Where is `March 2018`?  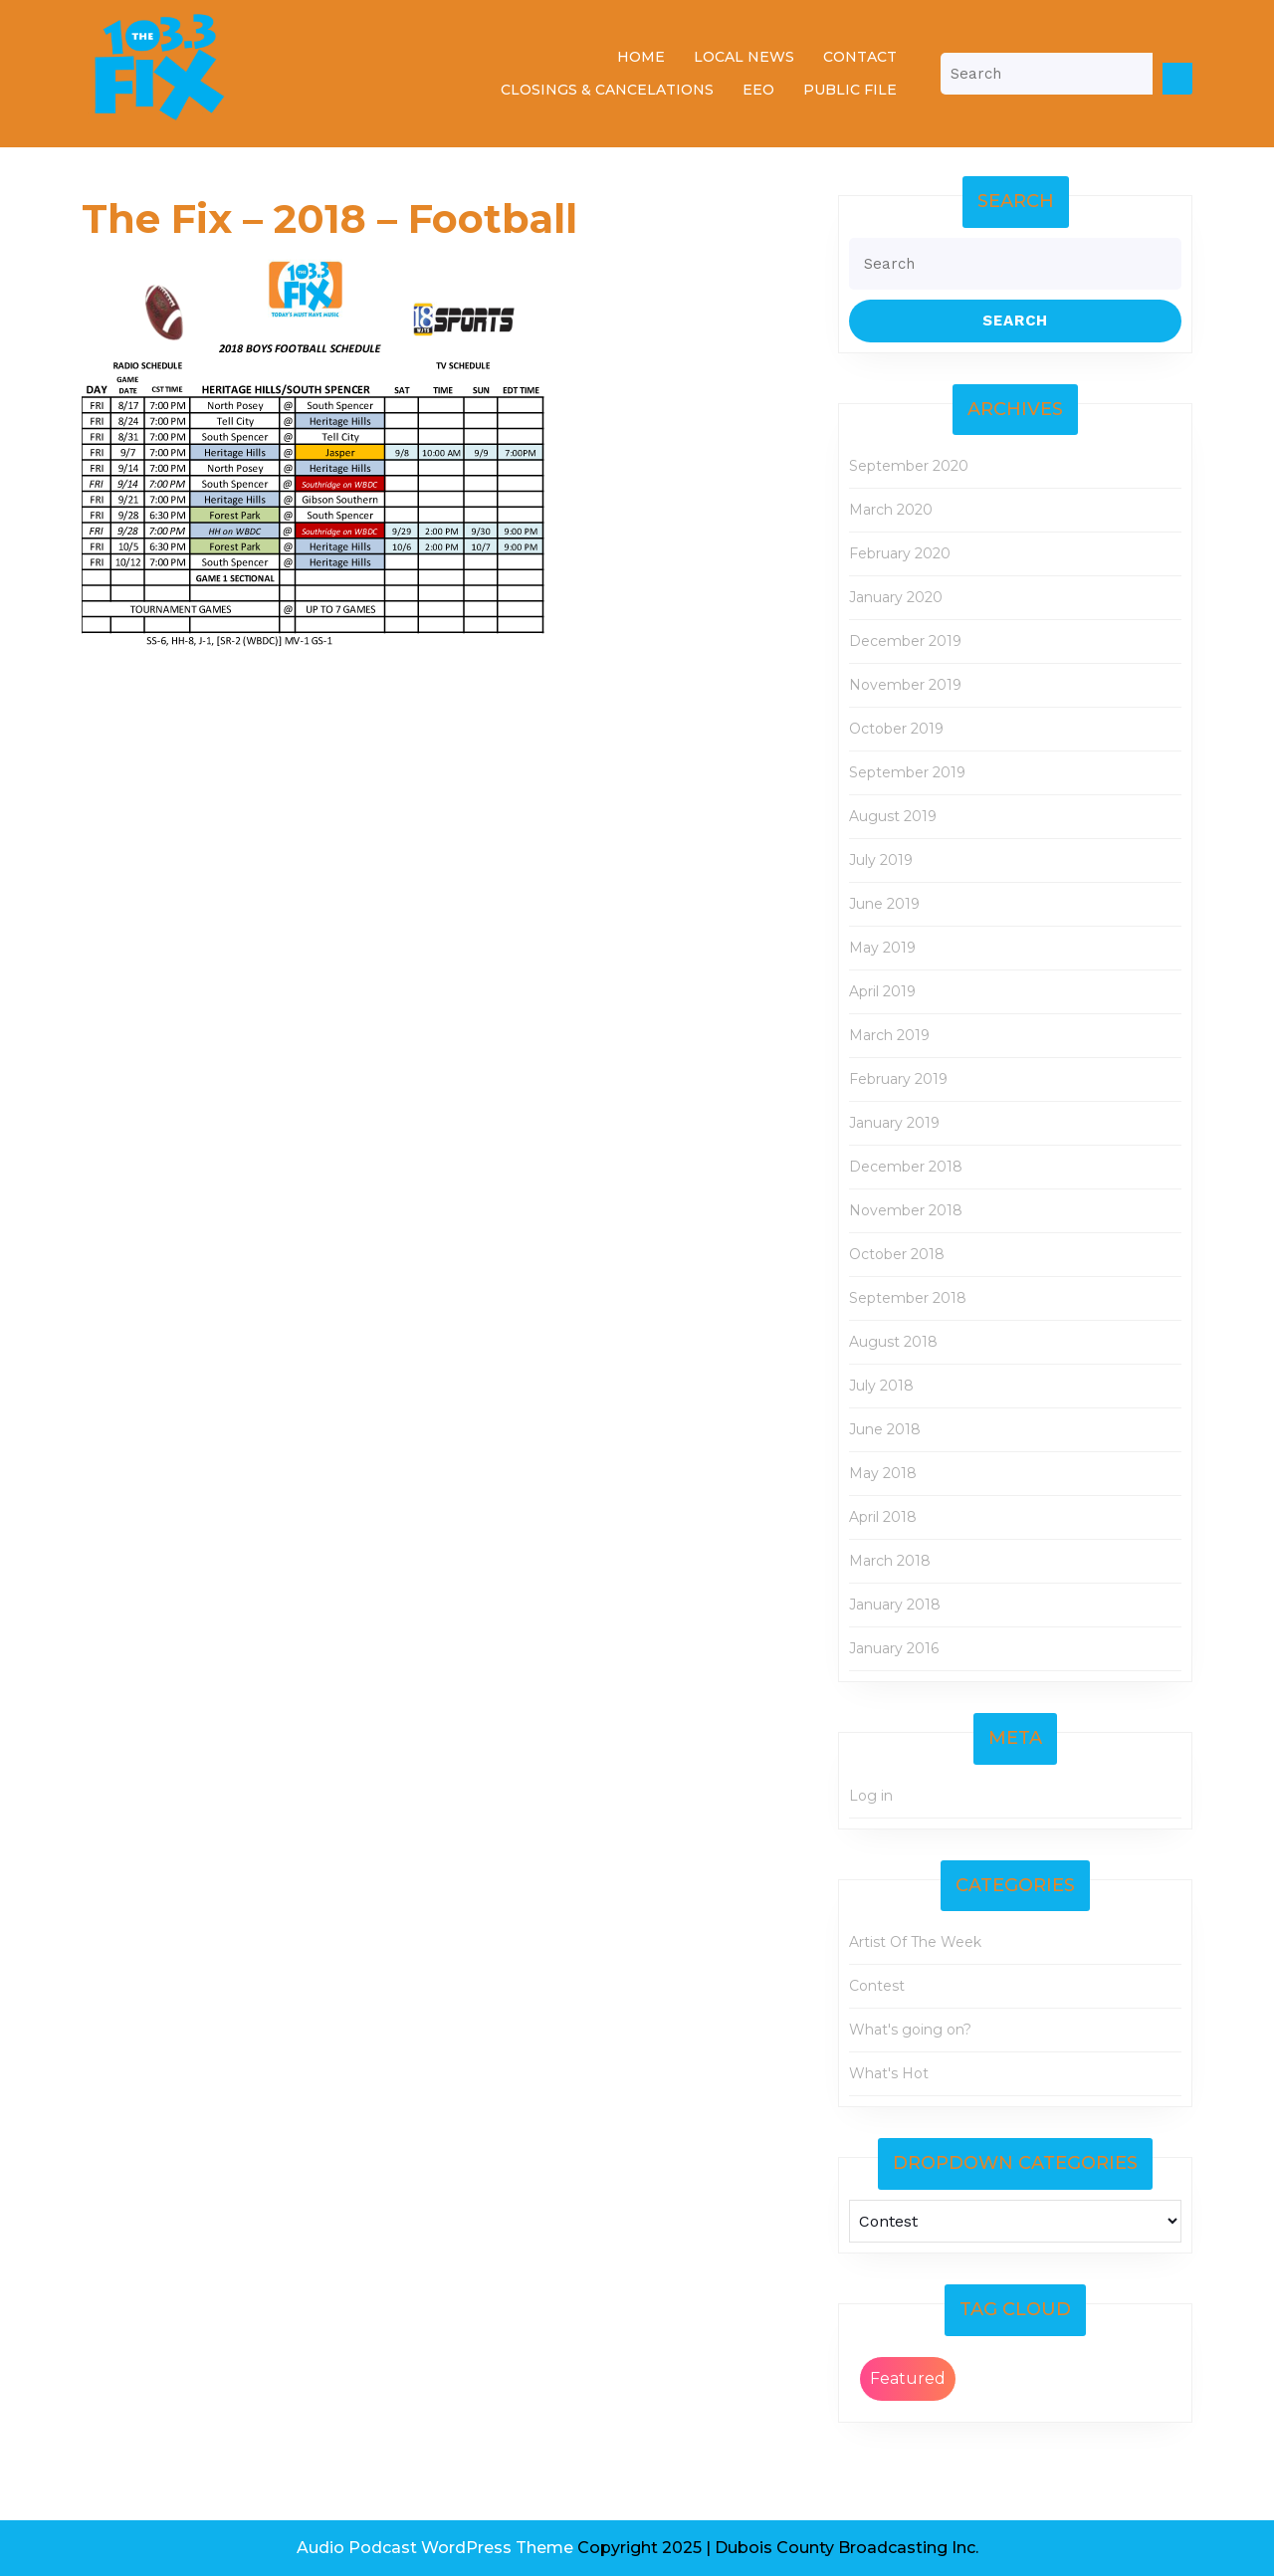 March 2018 is located at coordinates (890, 1561).